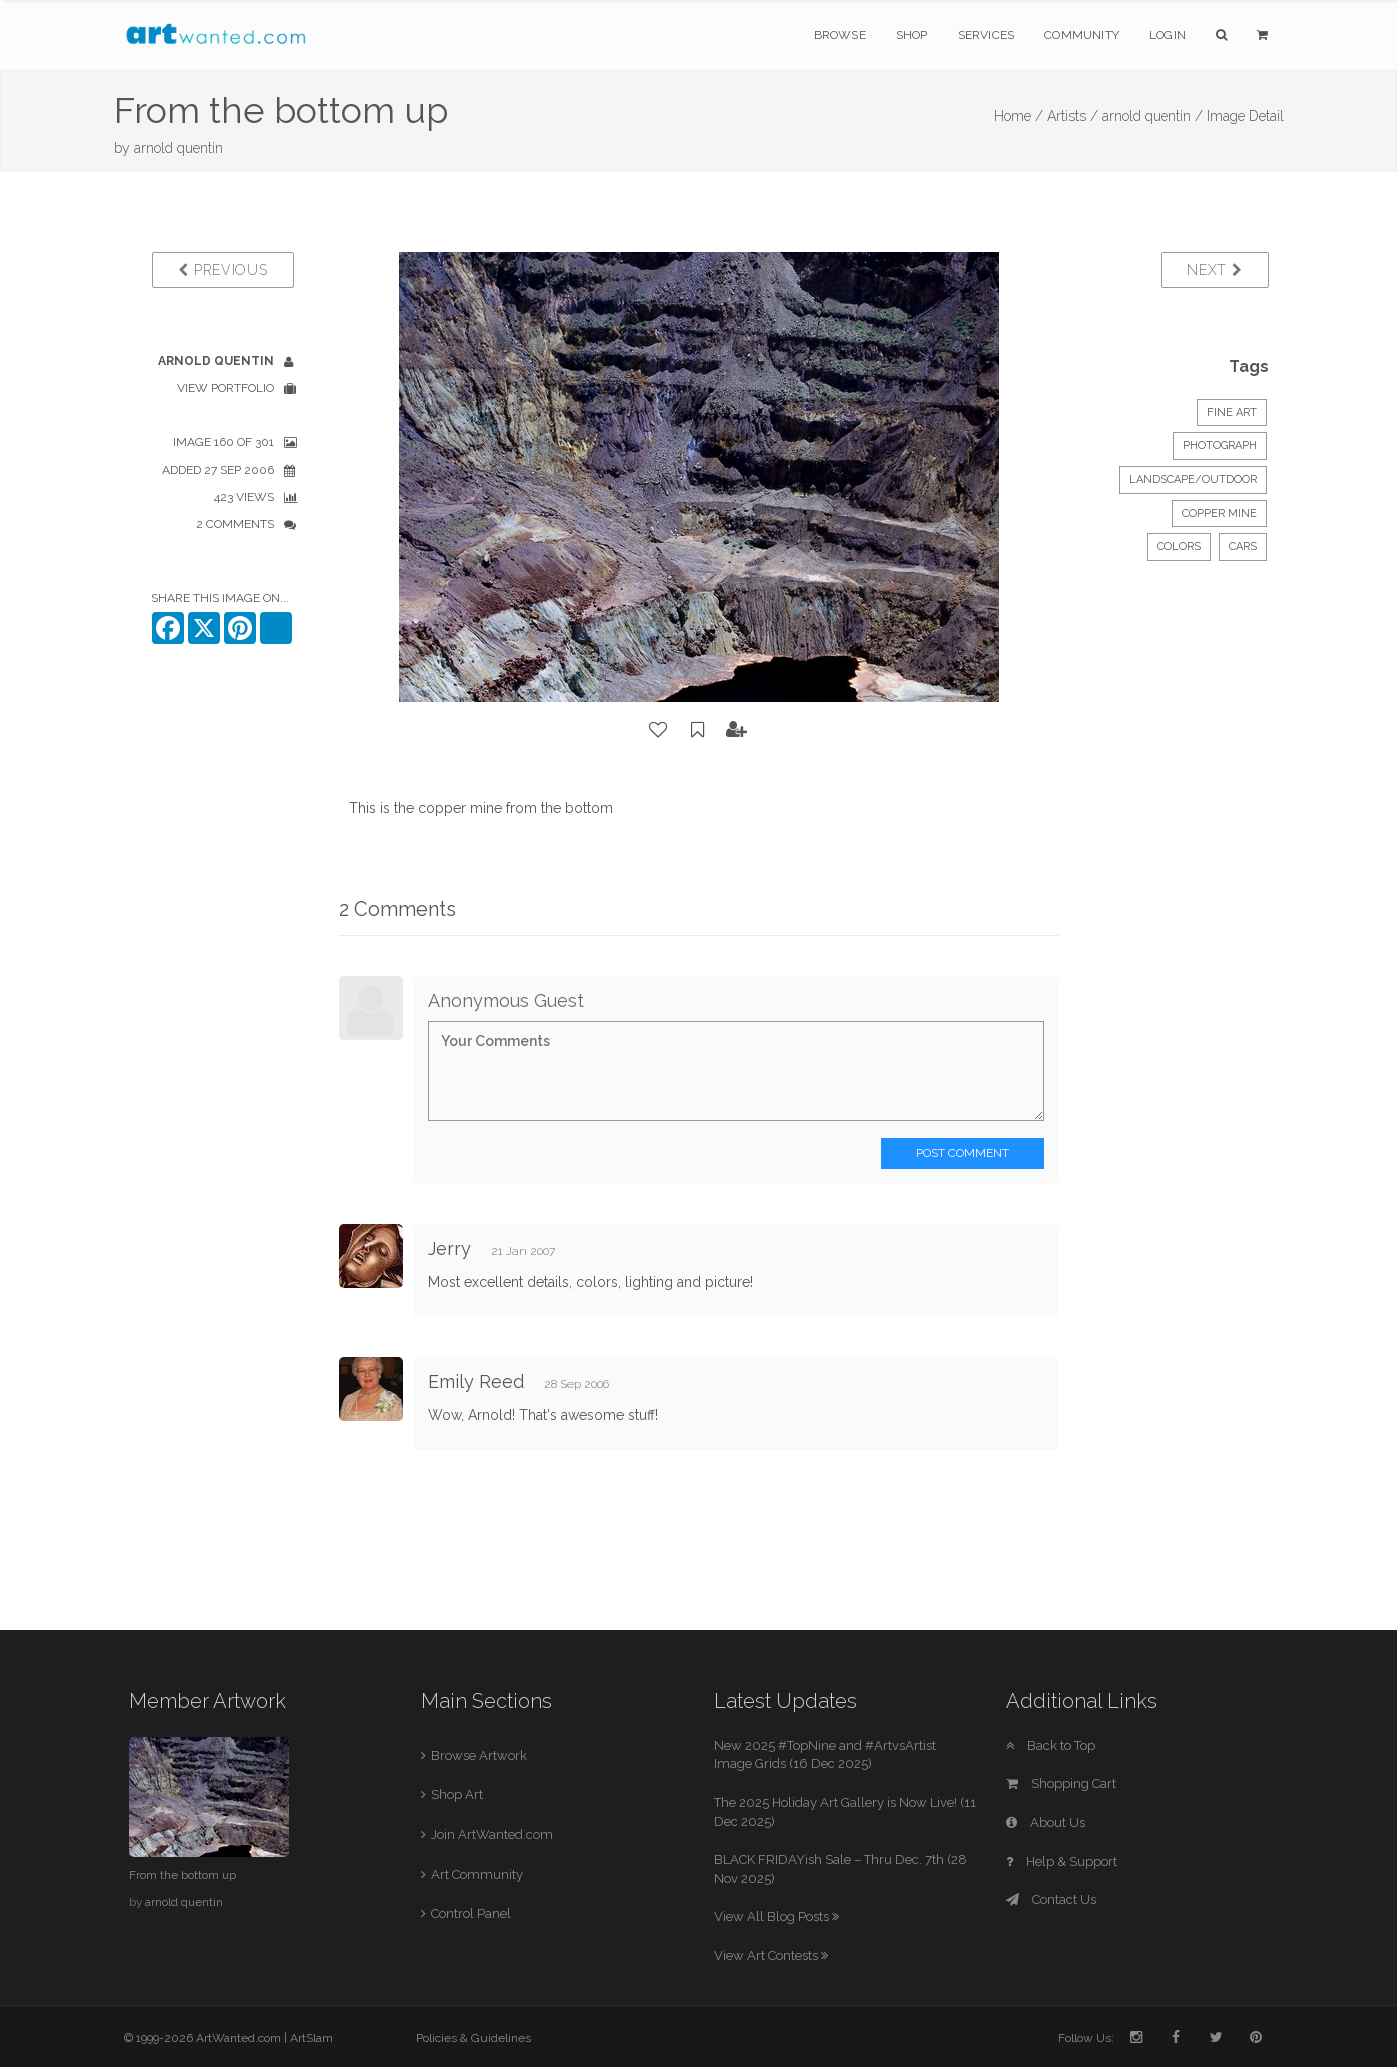 The image size is (1397, 2067). I want to click on Artists /, so click(1072, 116).